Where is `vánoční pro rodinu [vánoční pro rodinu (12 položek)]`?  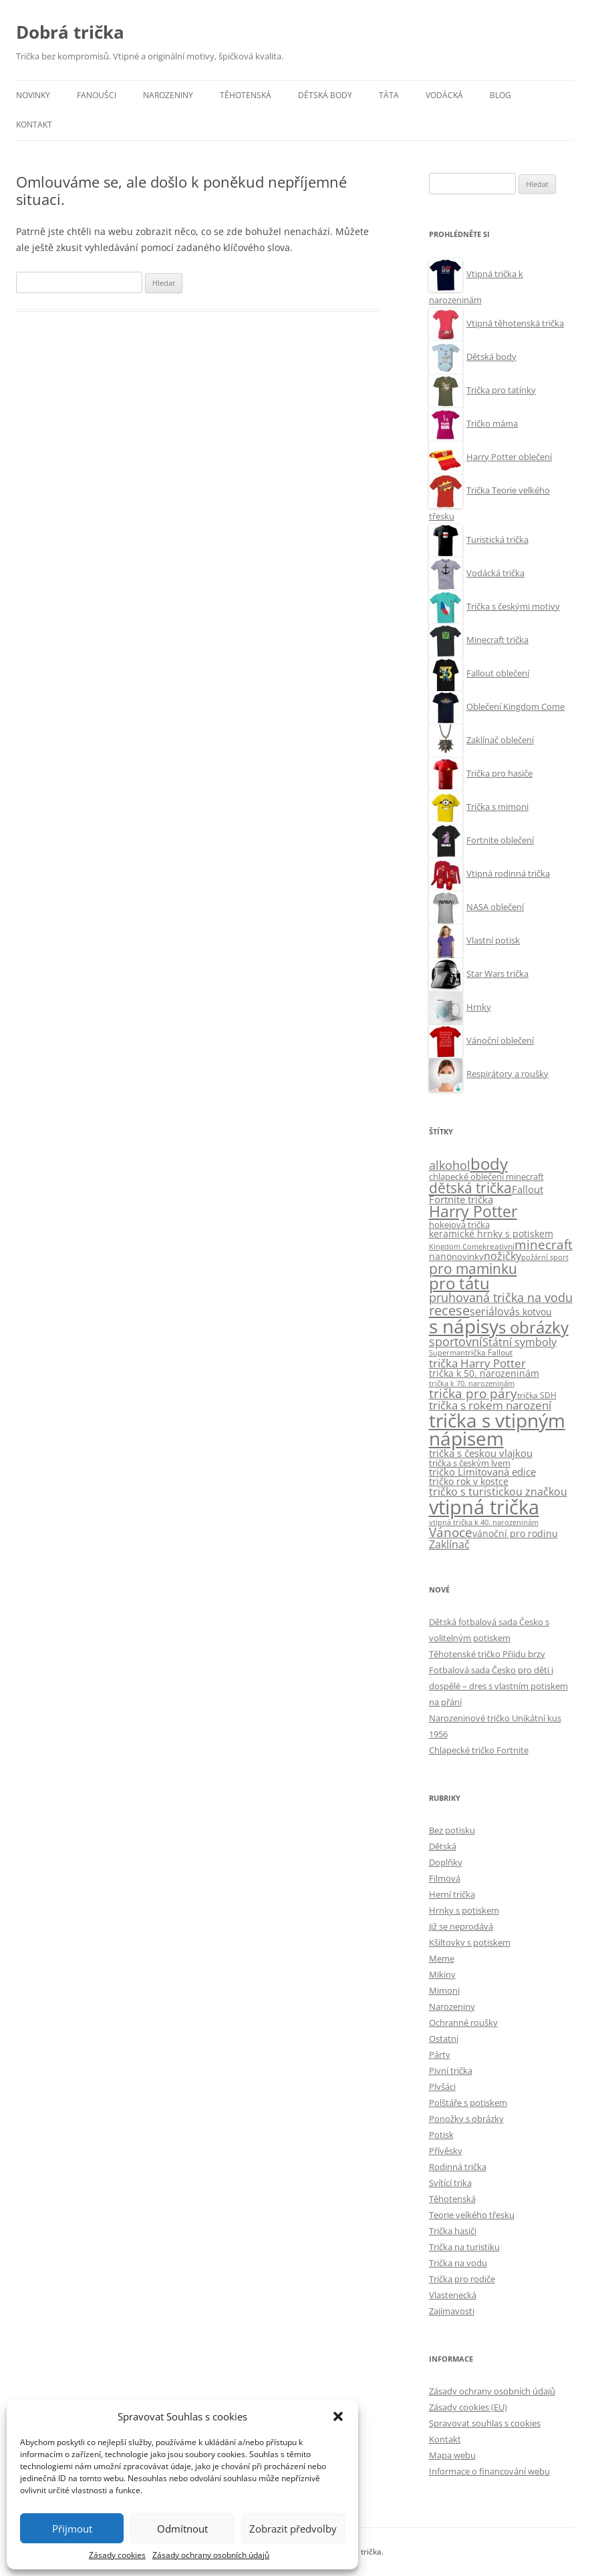 vánoční pro rodinu [vánoční pro rodinu (12 položek)] is located at coordinates (515, 1534).